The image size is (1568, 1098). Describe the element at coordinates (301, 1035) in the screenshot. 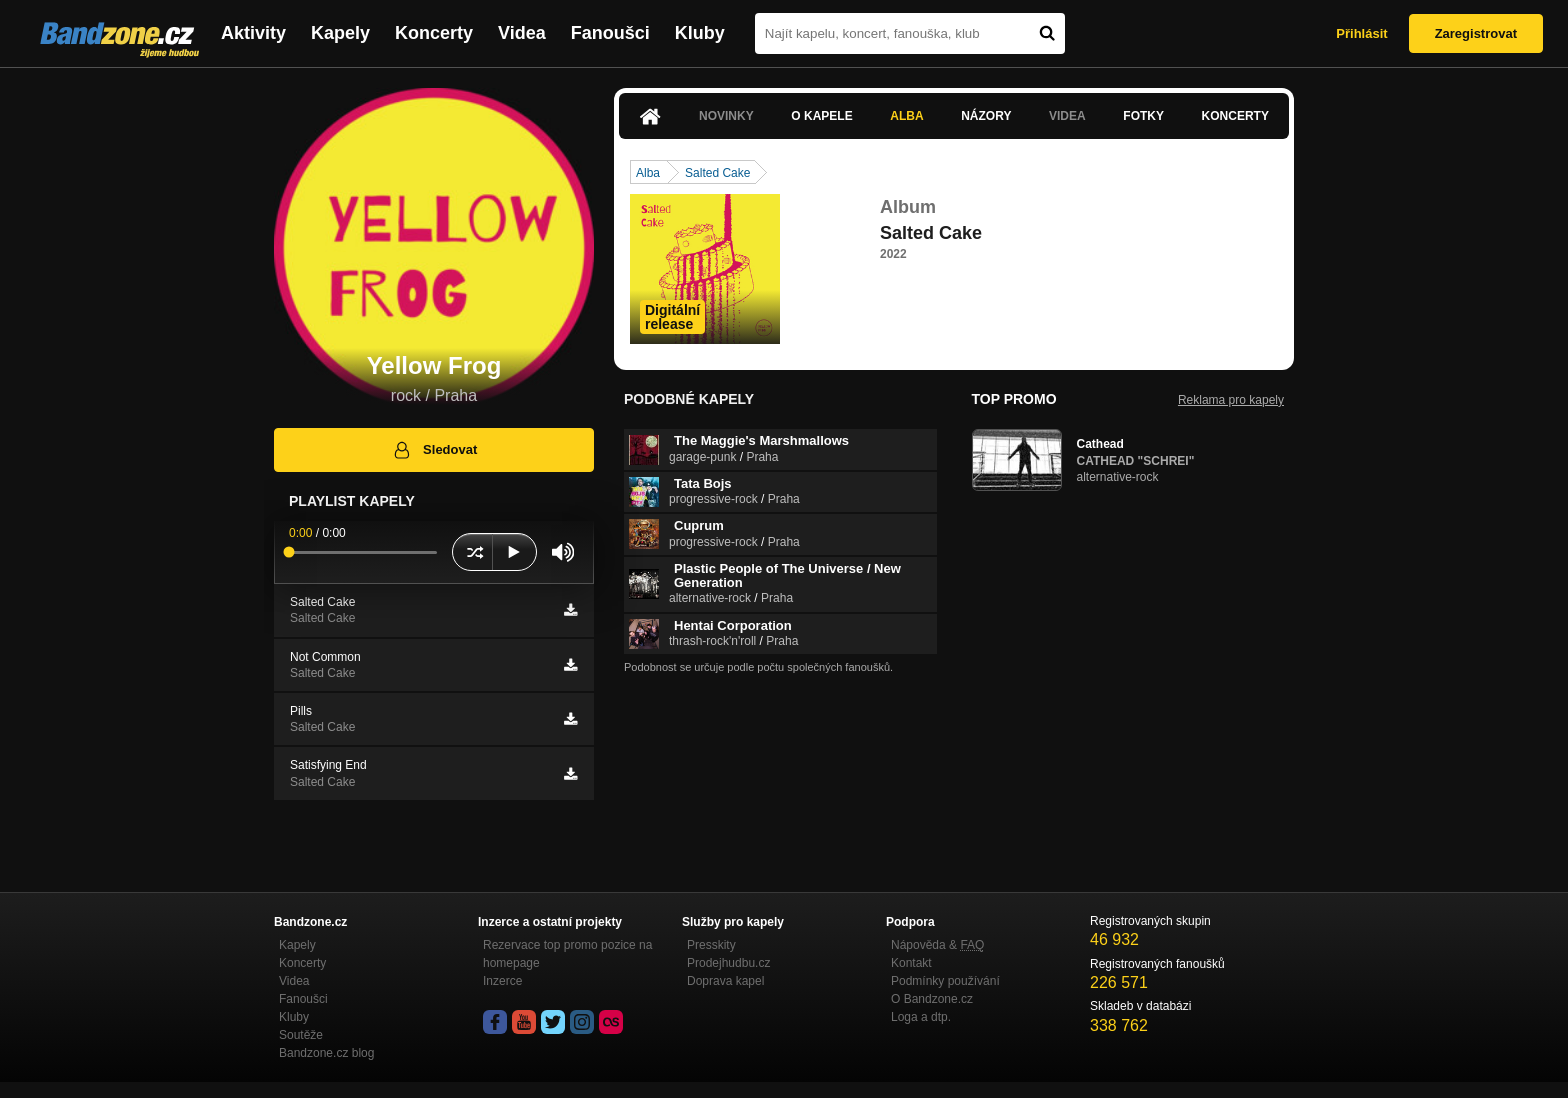

I see `Soutěže` at that location.